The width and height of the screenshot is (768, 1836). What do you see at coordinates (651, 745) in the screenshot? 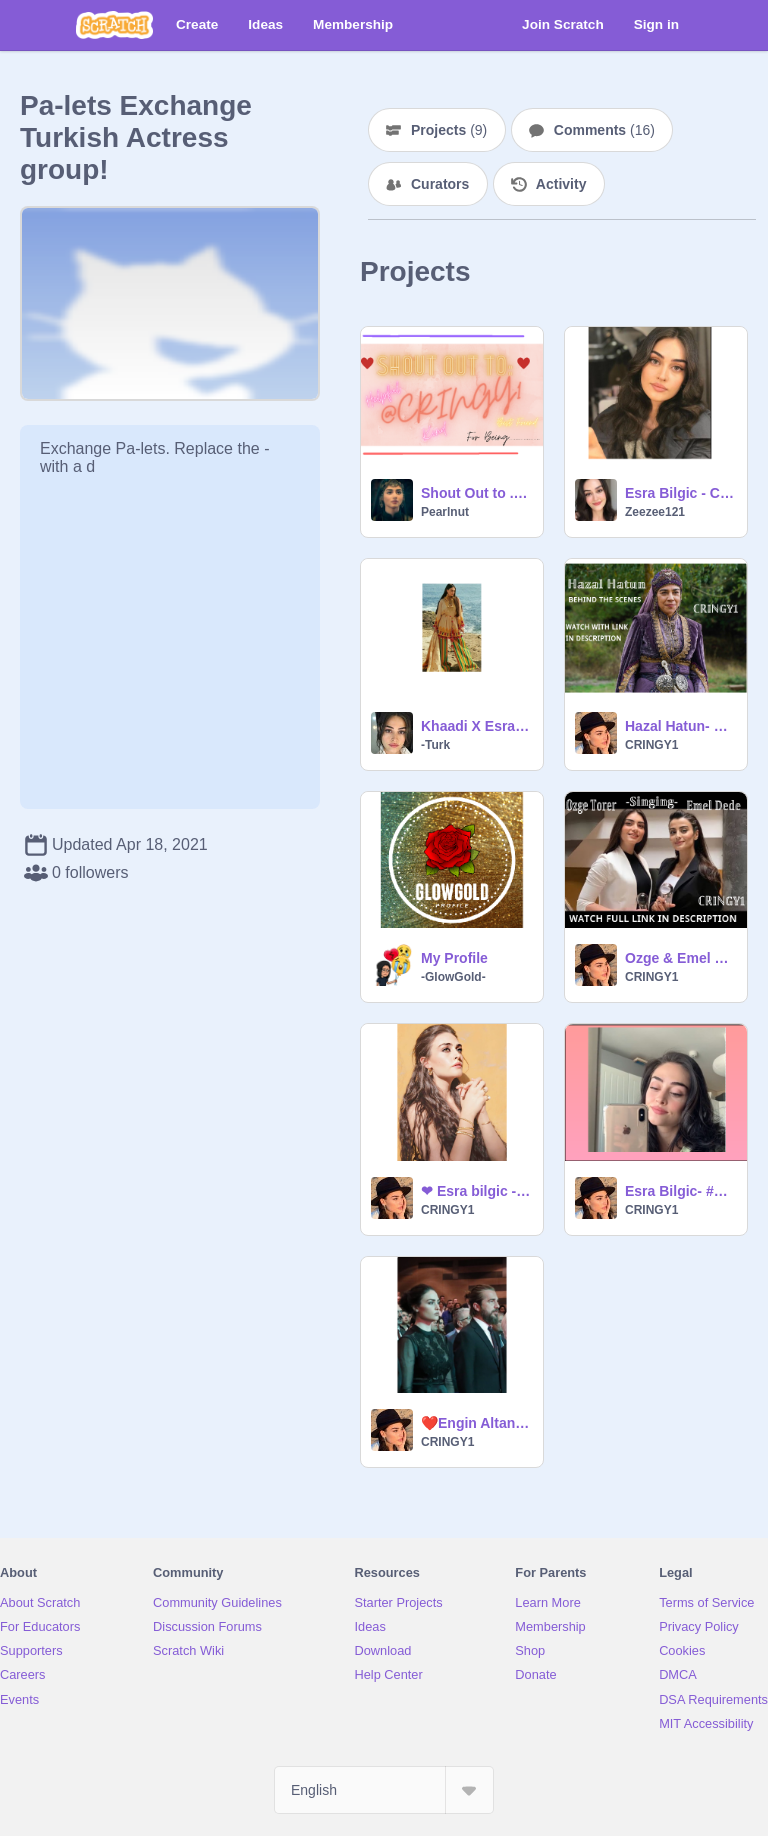
I see `CRINGY1` at bounding box center [651, 745].